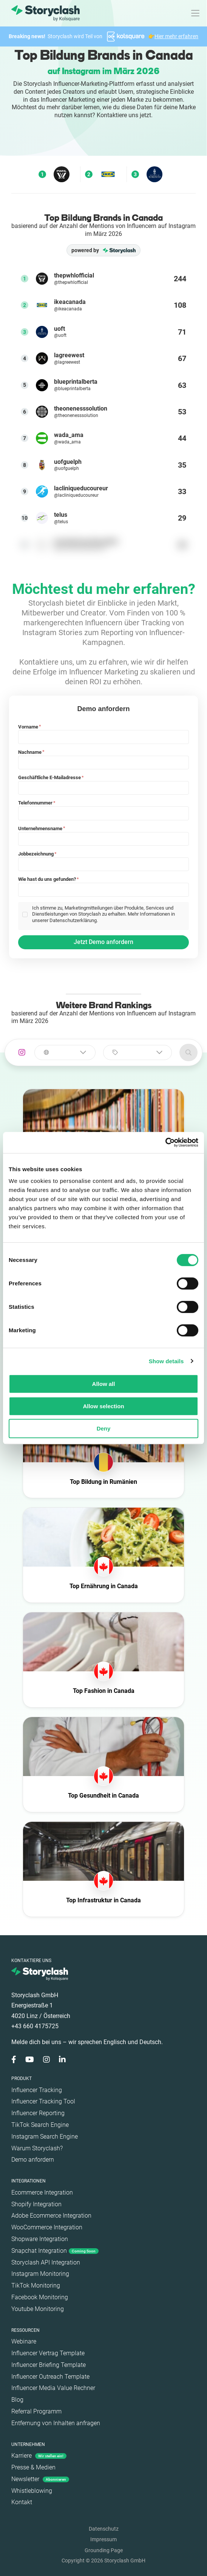 The width and height of the screenshot is (207, 2576). Describe the element at coordinates (42, 2192) in the screenshot. I see `Ecommerce Integration` at that location.